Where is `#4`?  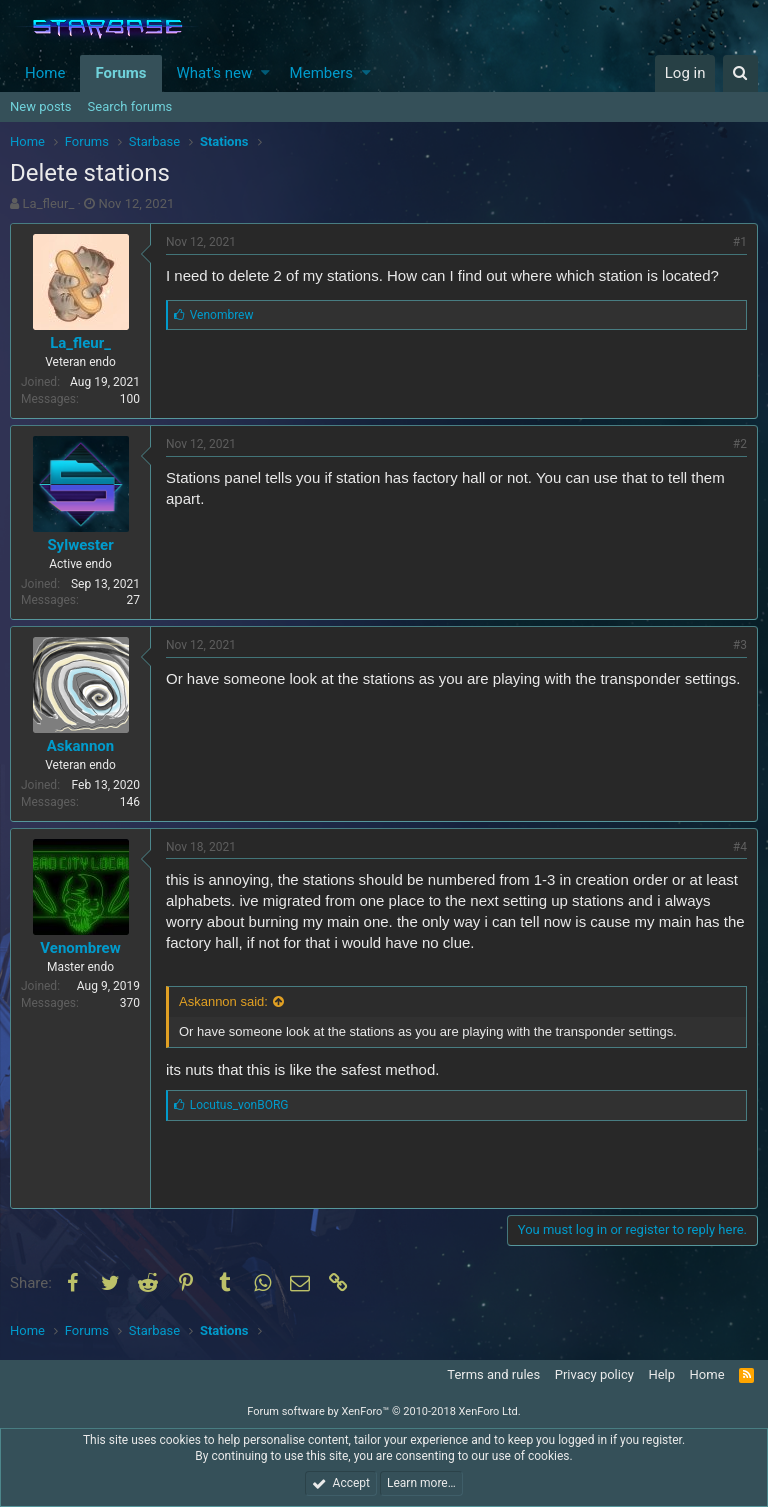
#4 is located at coordinates (740, 847).